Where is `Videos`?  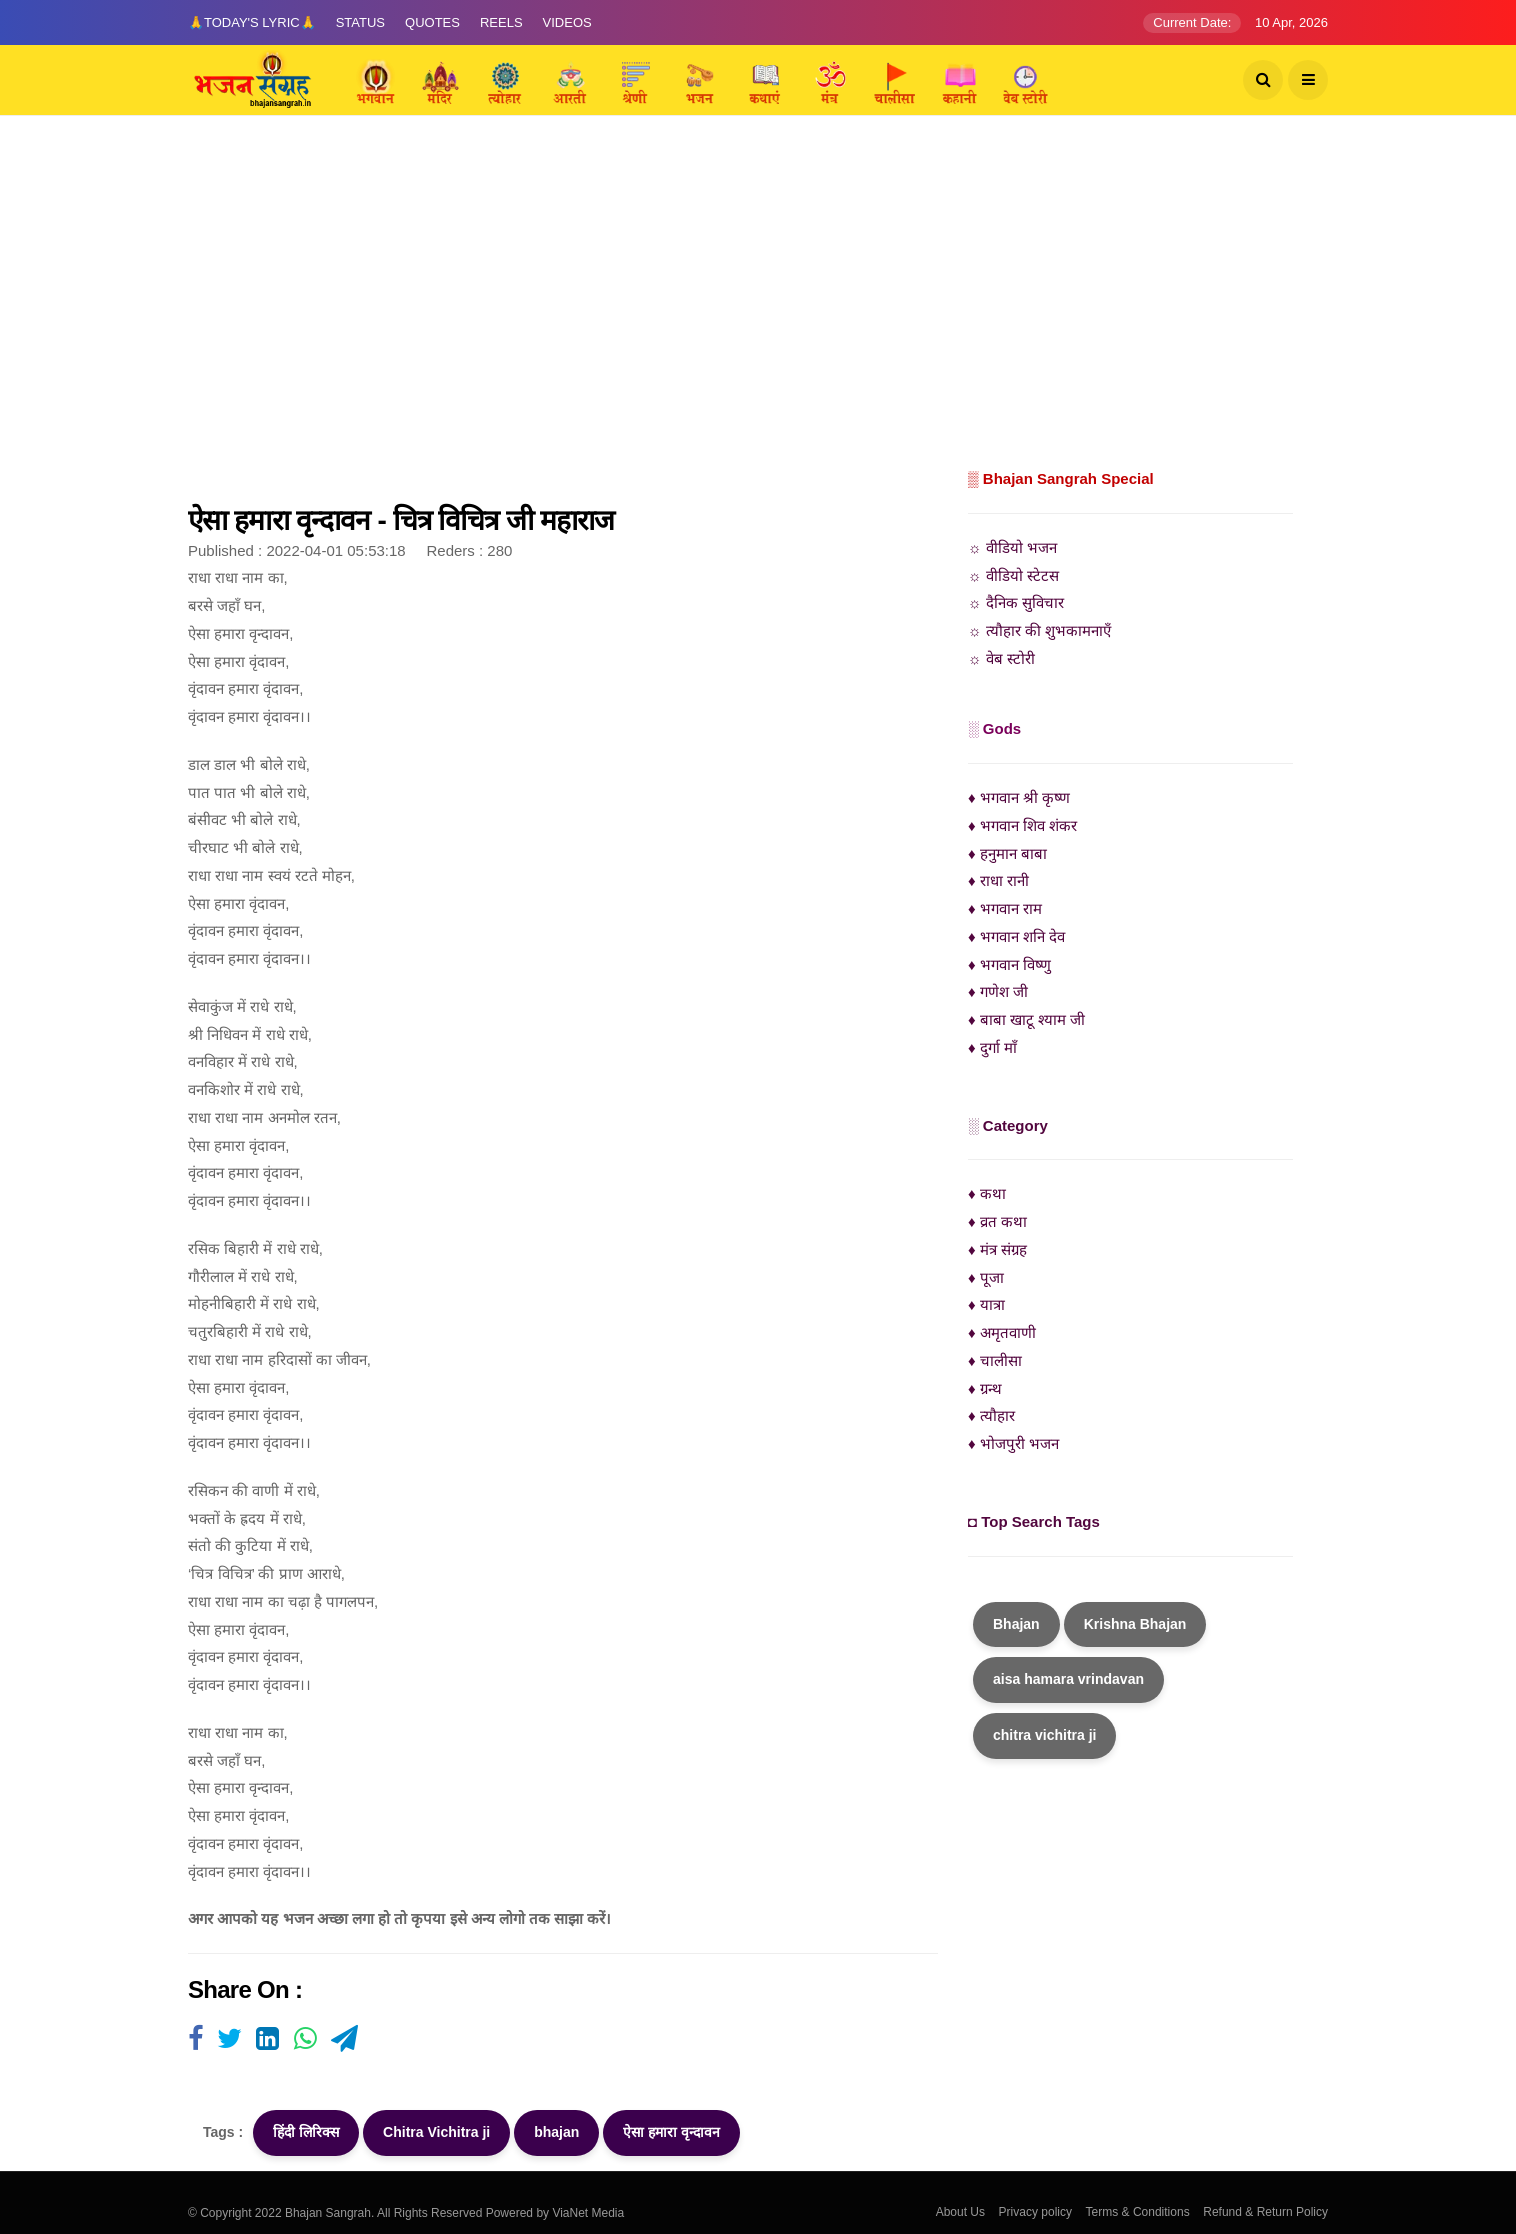 Videos is located at coordinates (567, 22).